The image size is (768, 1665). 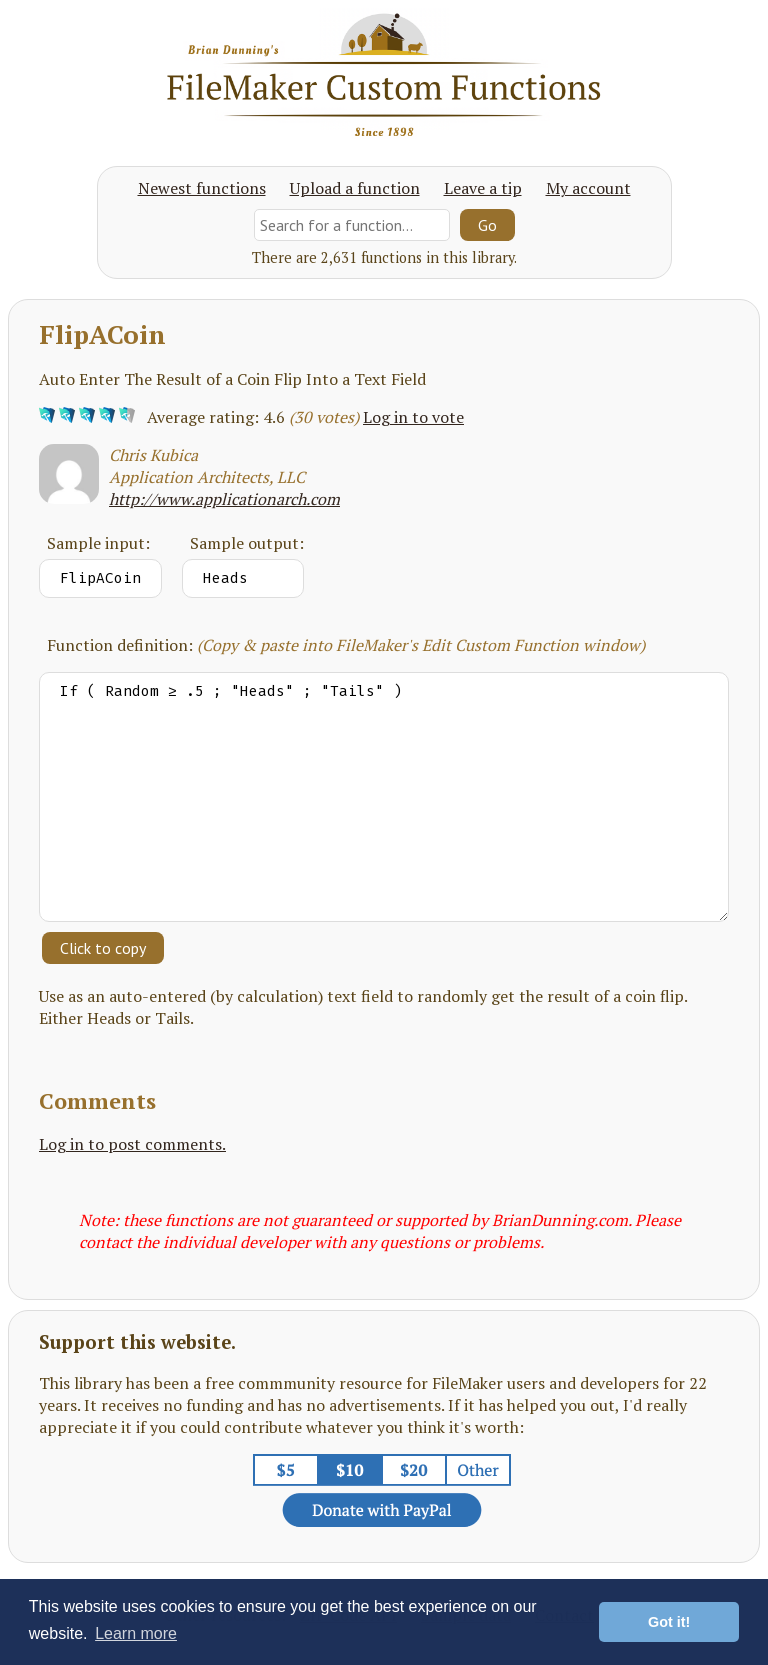 I want to click on Log in to post comments., so click(x=132, y=1144).